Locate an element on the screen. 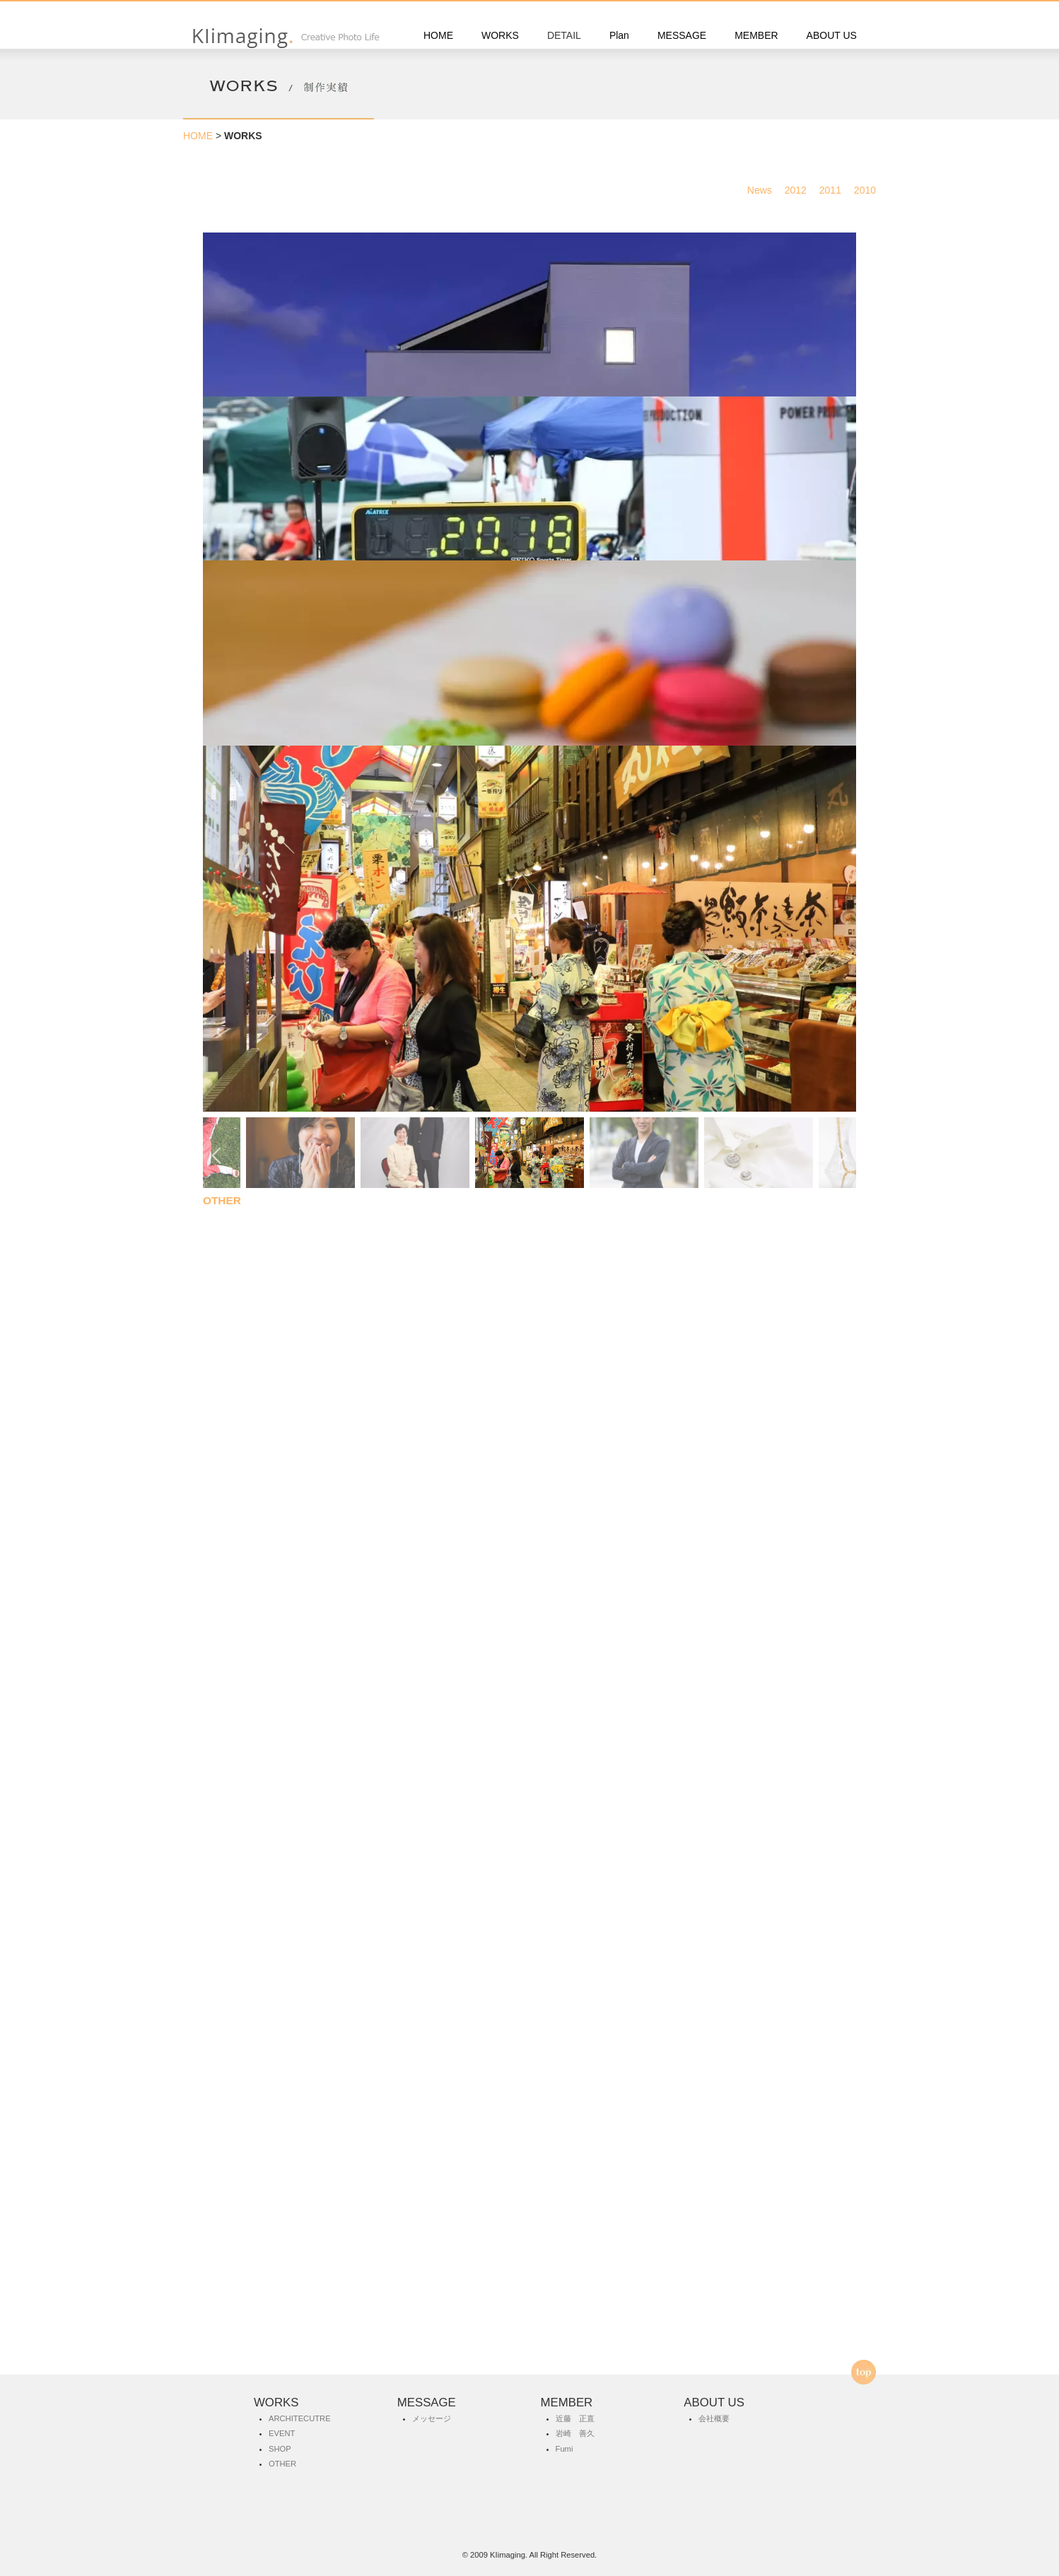 This screenshot has height=2576, width=1059. 2012 is located at coordinates (801, 190).